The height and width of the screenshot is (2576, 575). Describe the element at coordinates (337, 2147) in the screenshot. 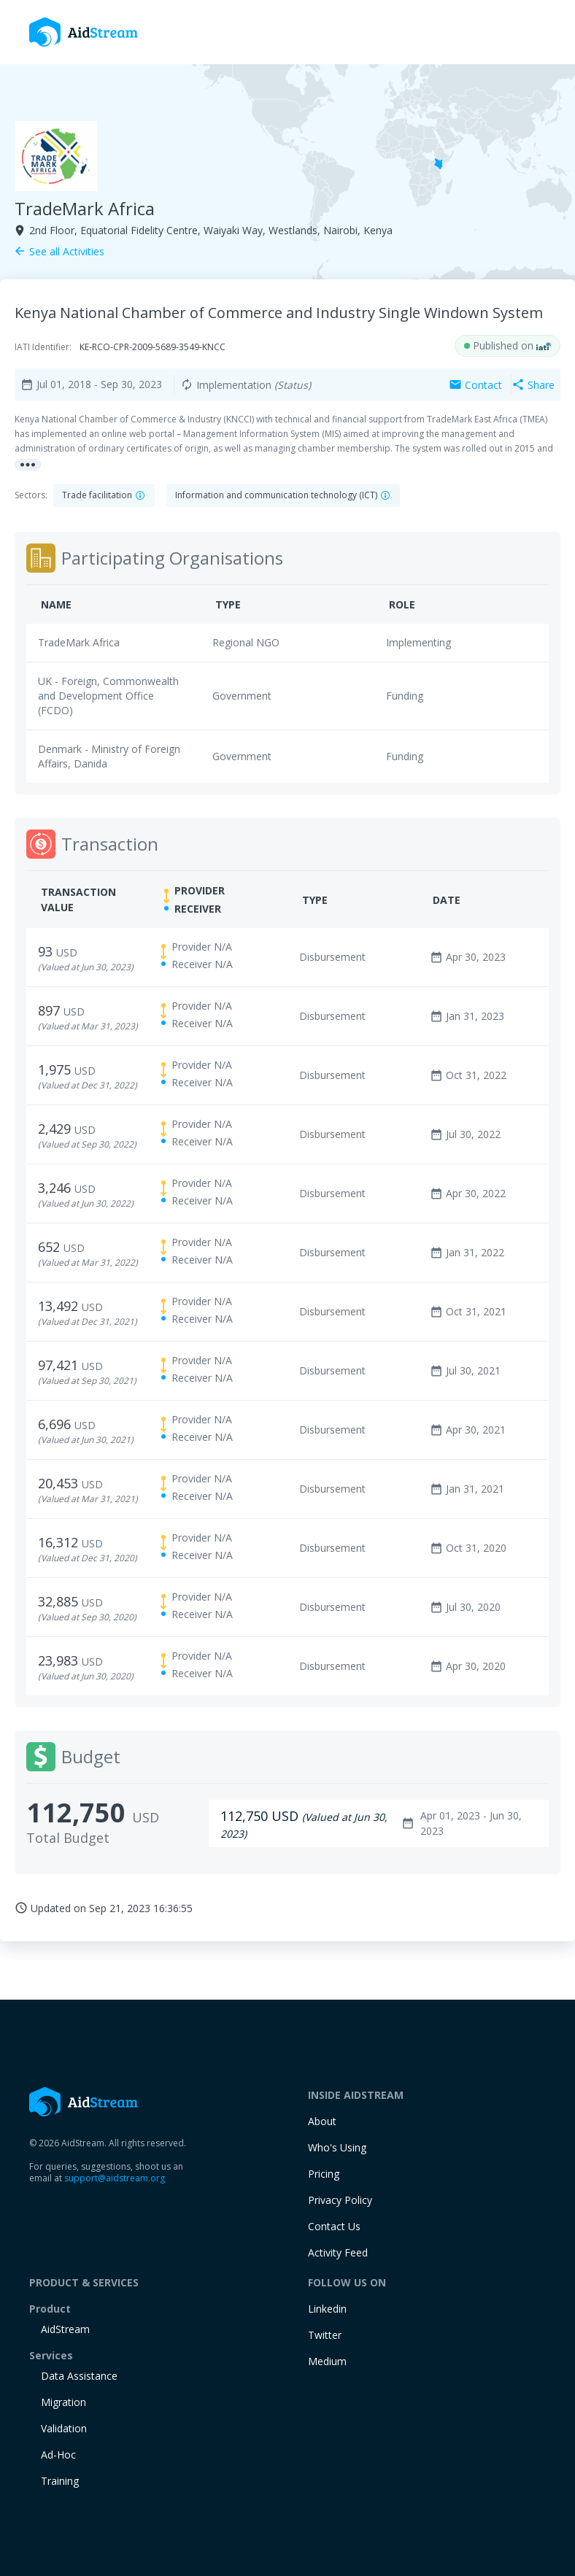

I see `Who's Using` at that location.